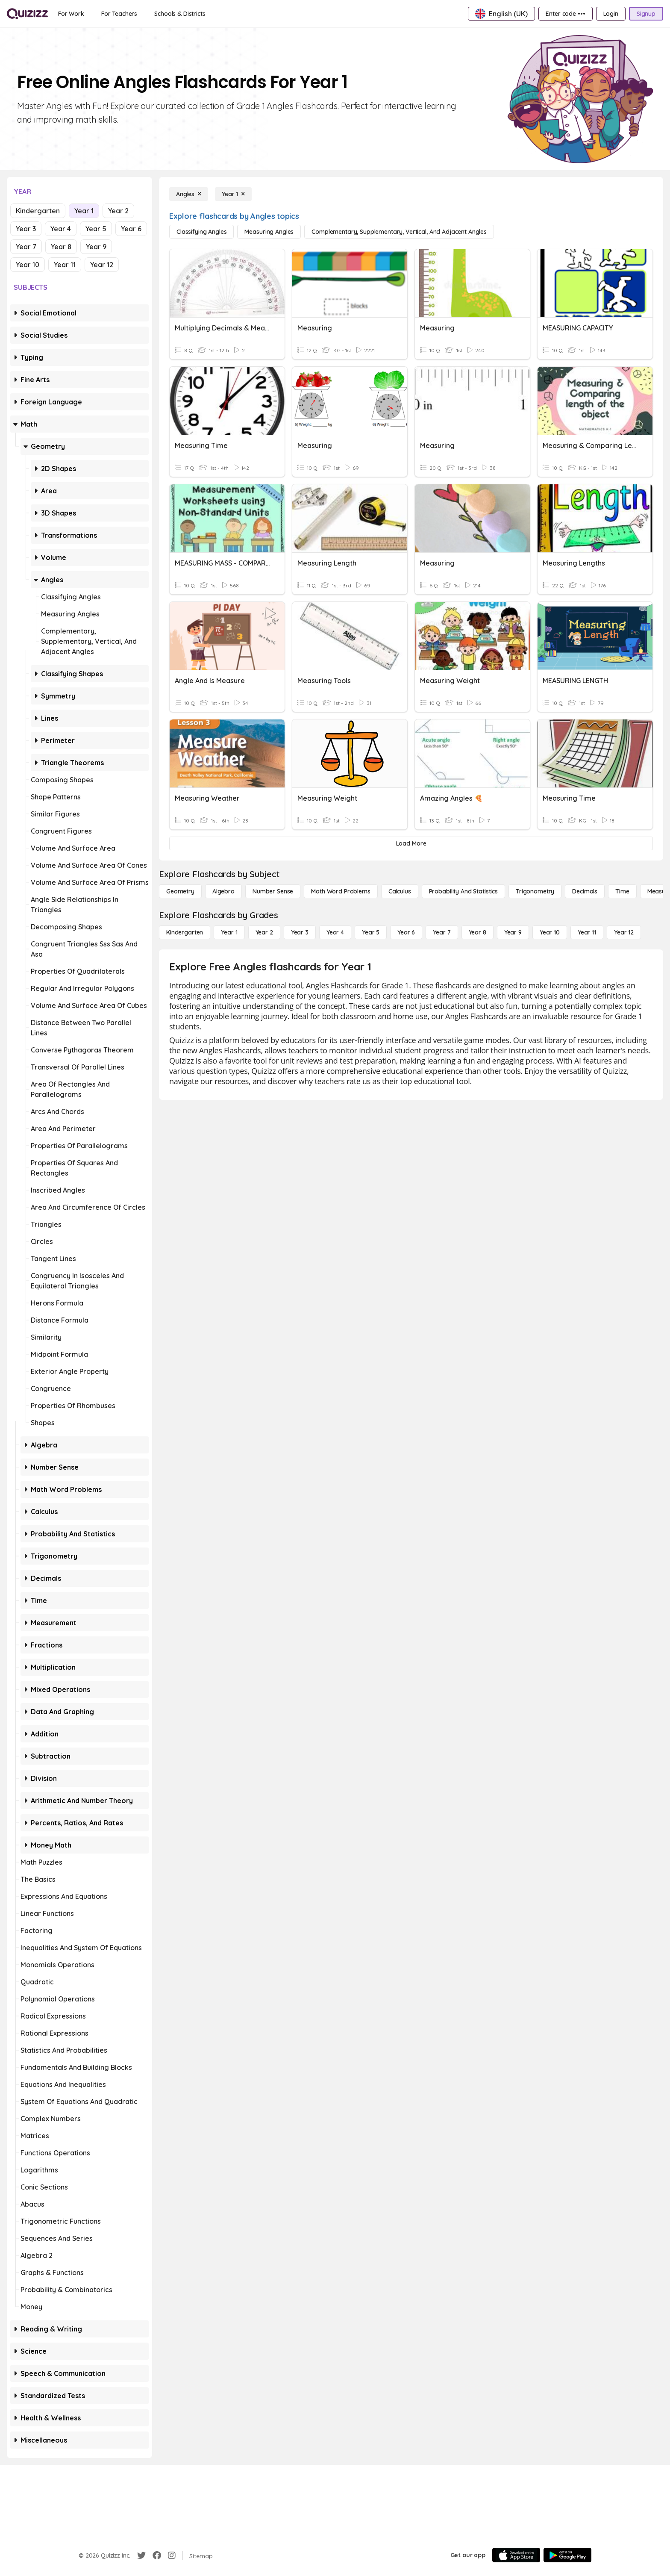  I want to click on [Time], so click(622, 891).